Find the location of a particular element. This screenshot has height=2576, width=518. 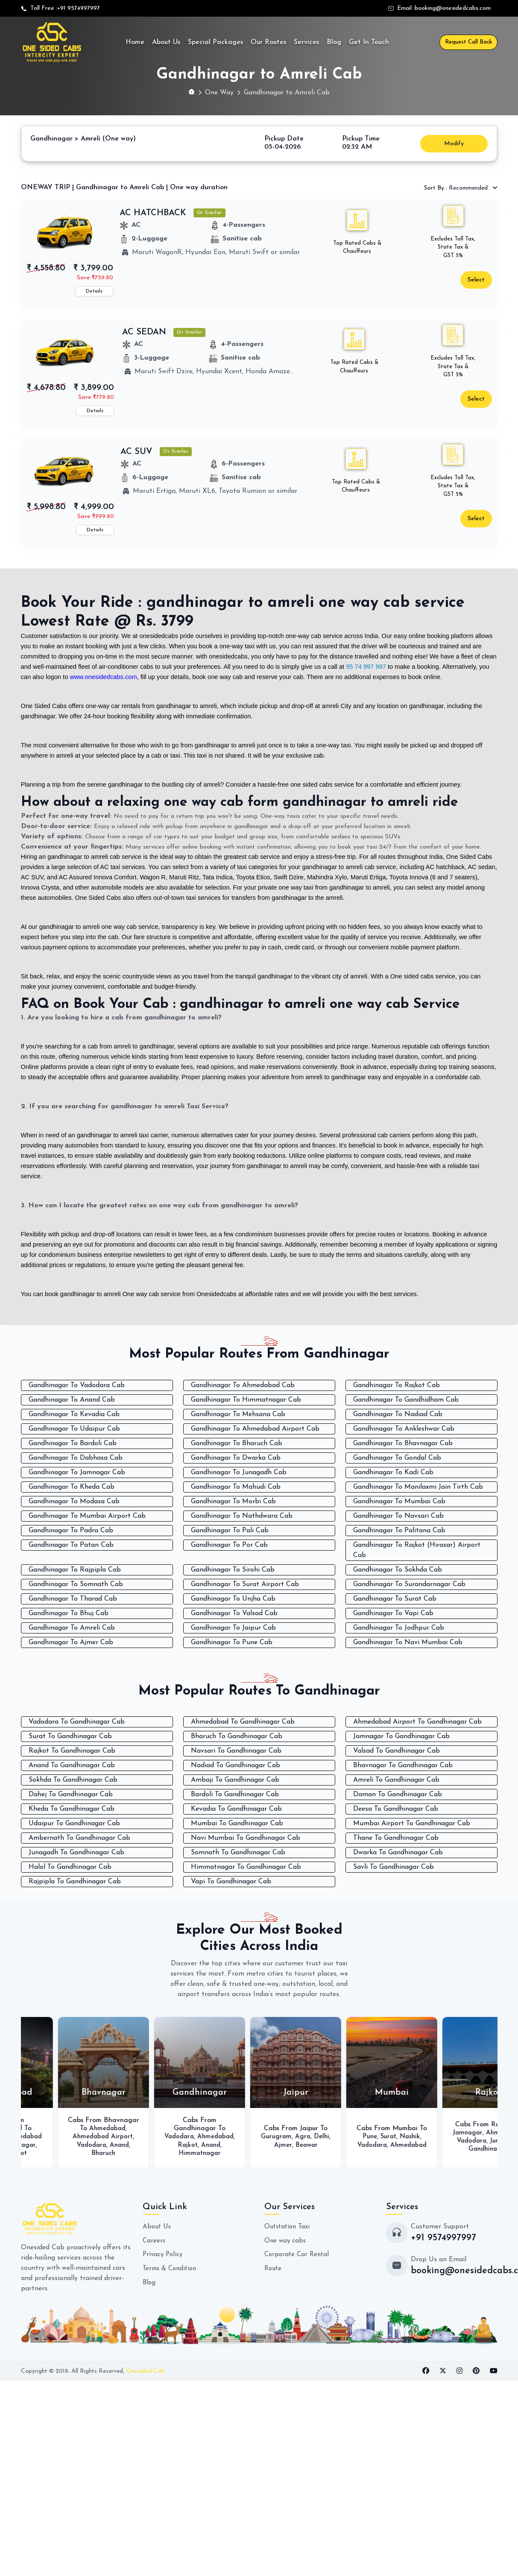

Gandhinagar To Jaipur Cab is located at coordinates (233, 1627).